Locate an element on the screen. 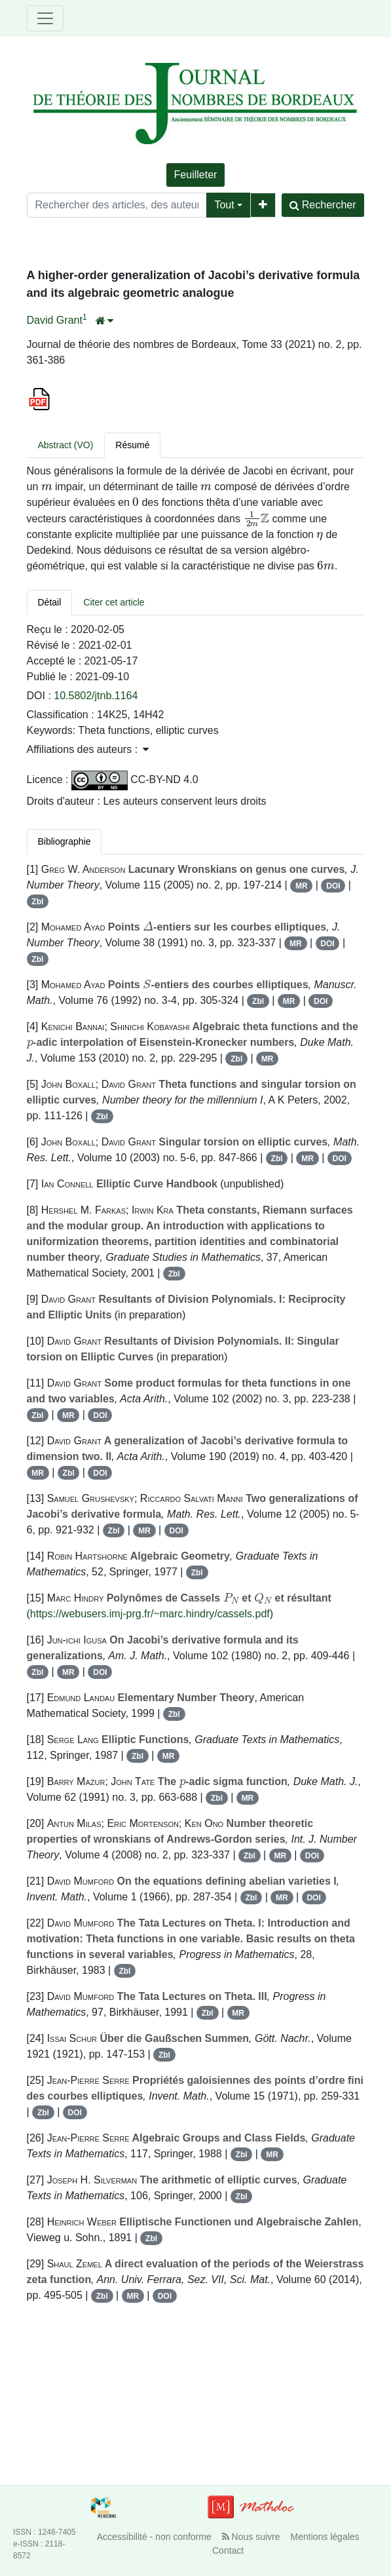 Image resolution: width=391 pixels, height=2576 pixels. Citer cet article is located at coordinates (113, 602).